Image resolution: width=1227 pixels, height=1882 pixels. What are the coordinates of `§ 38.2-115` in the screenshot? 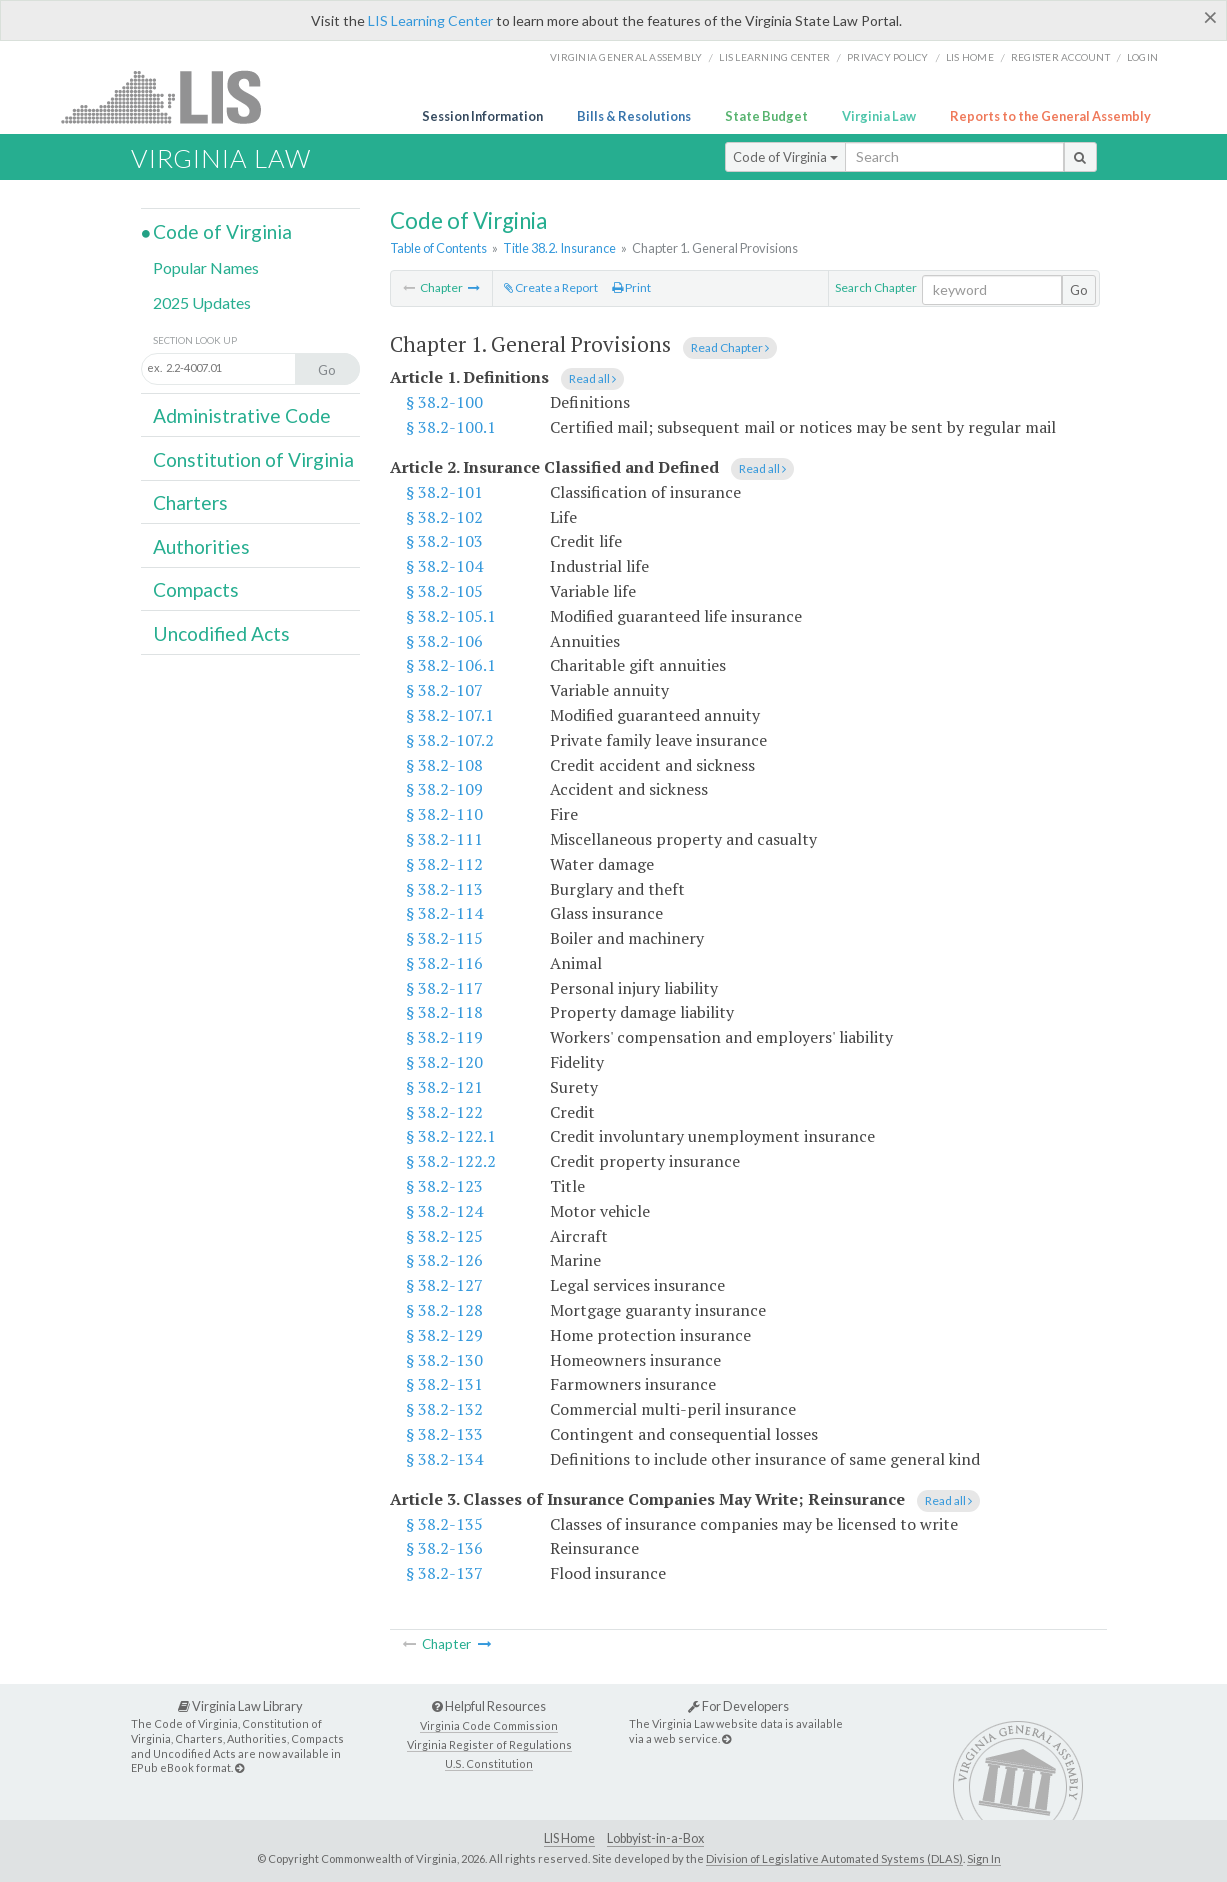 It's located at (444, 938).